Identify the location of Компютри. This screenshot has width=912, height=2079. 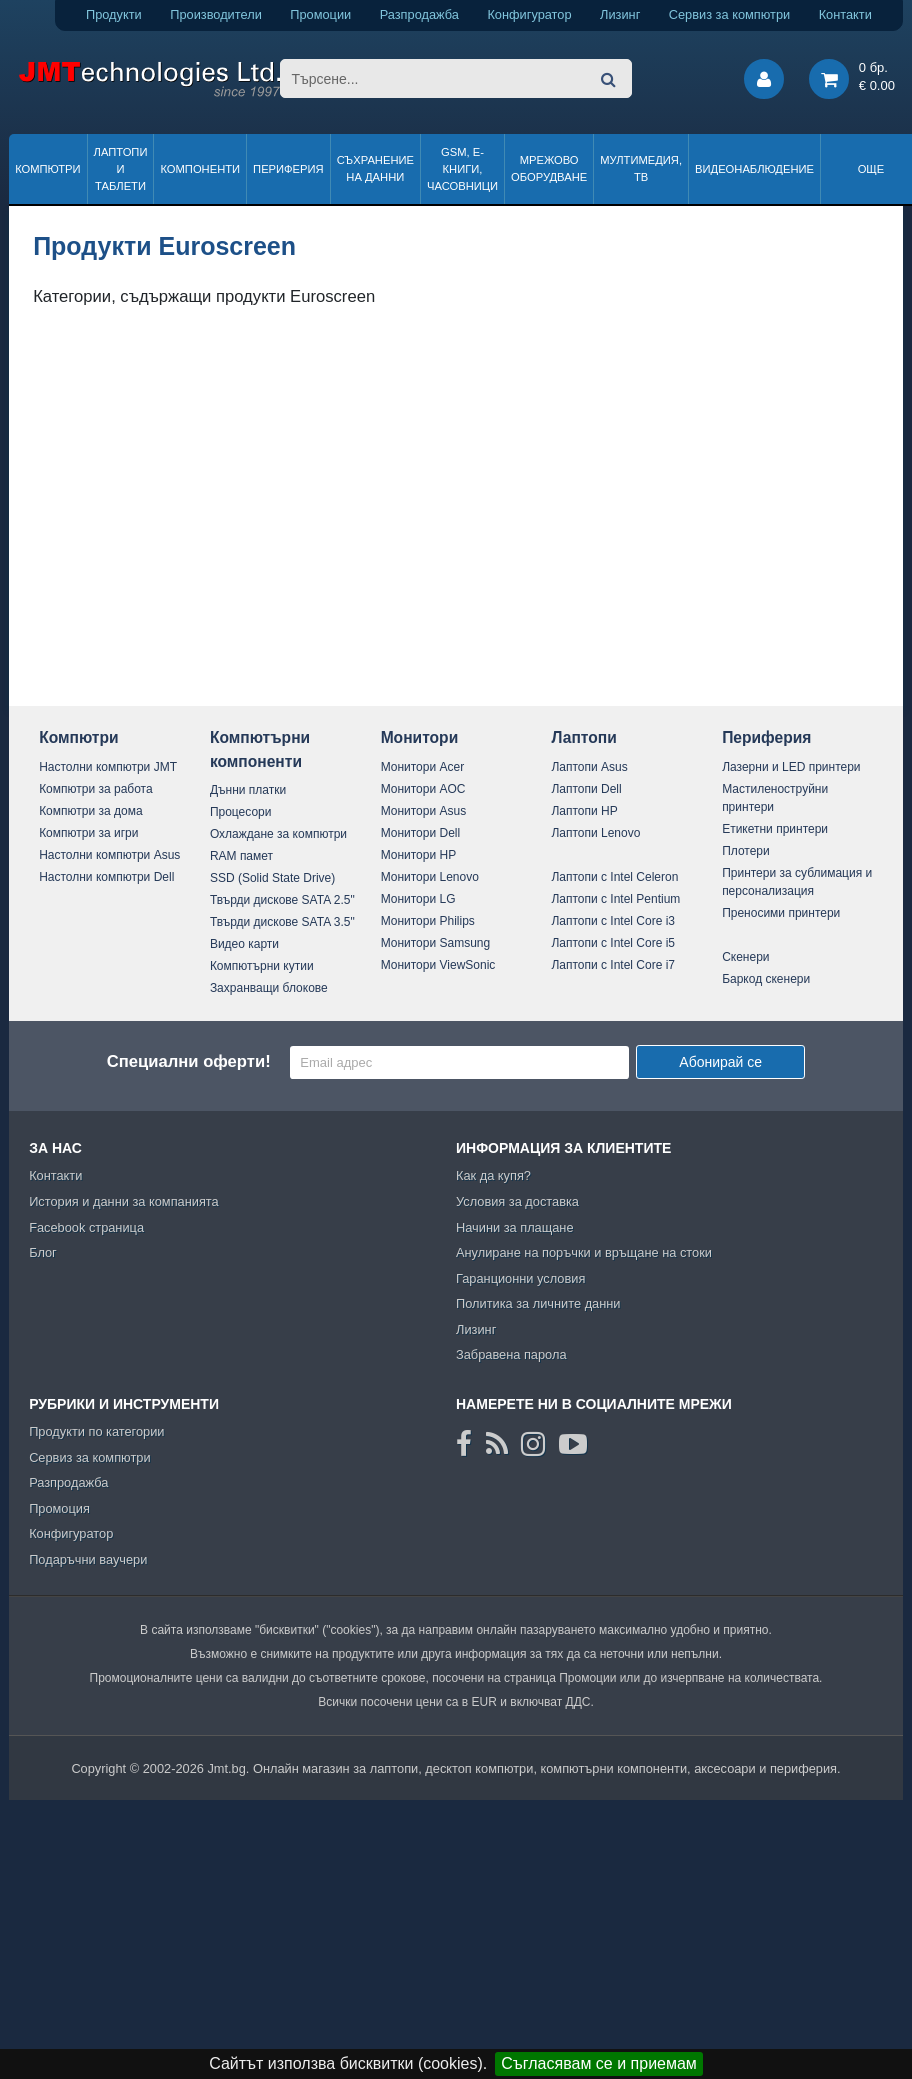
(47, 169).